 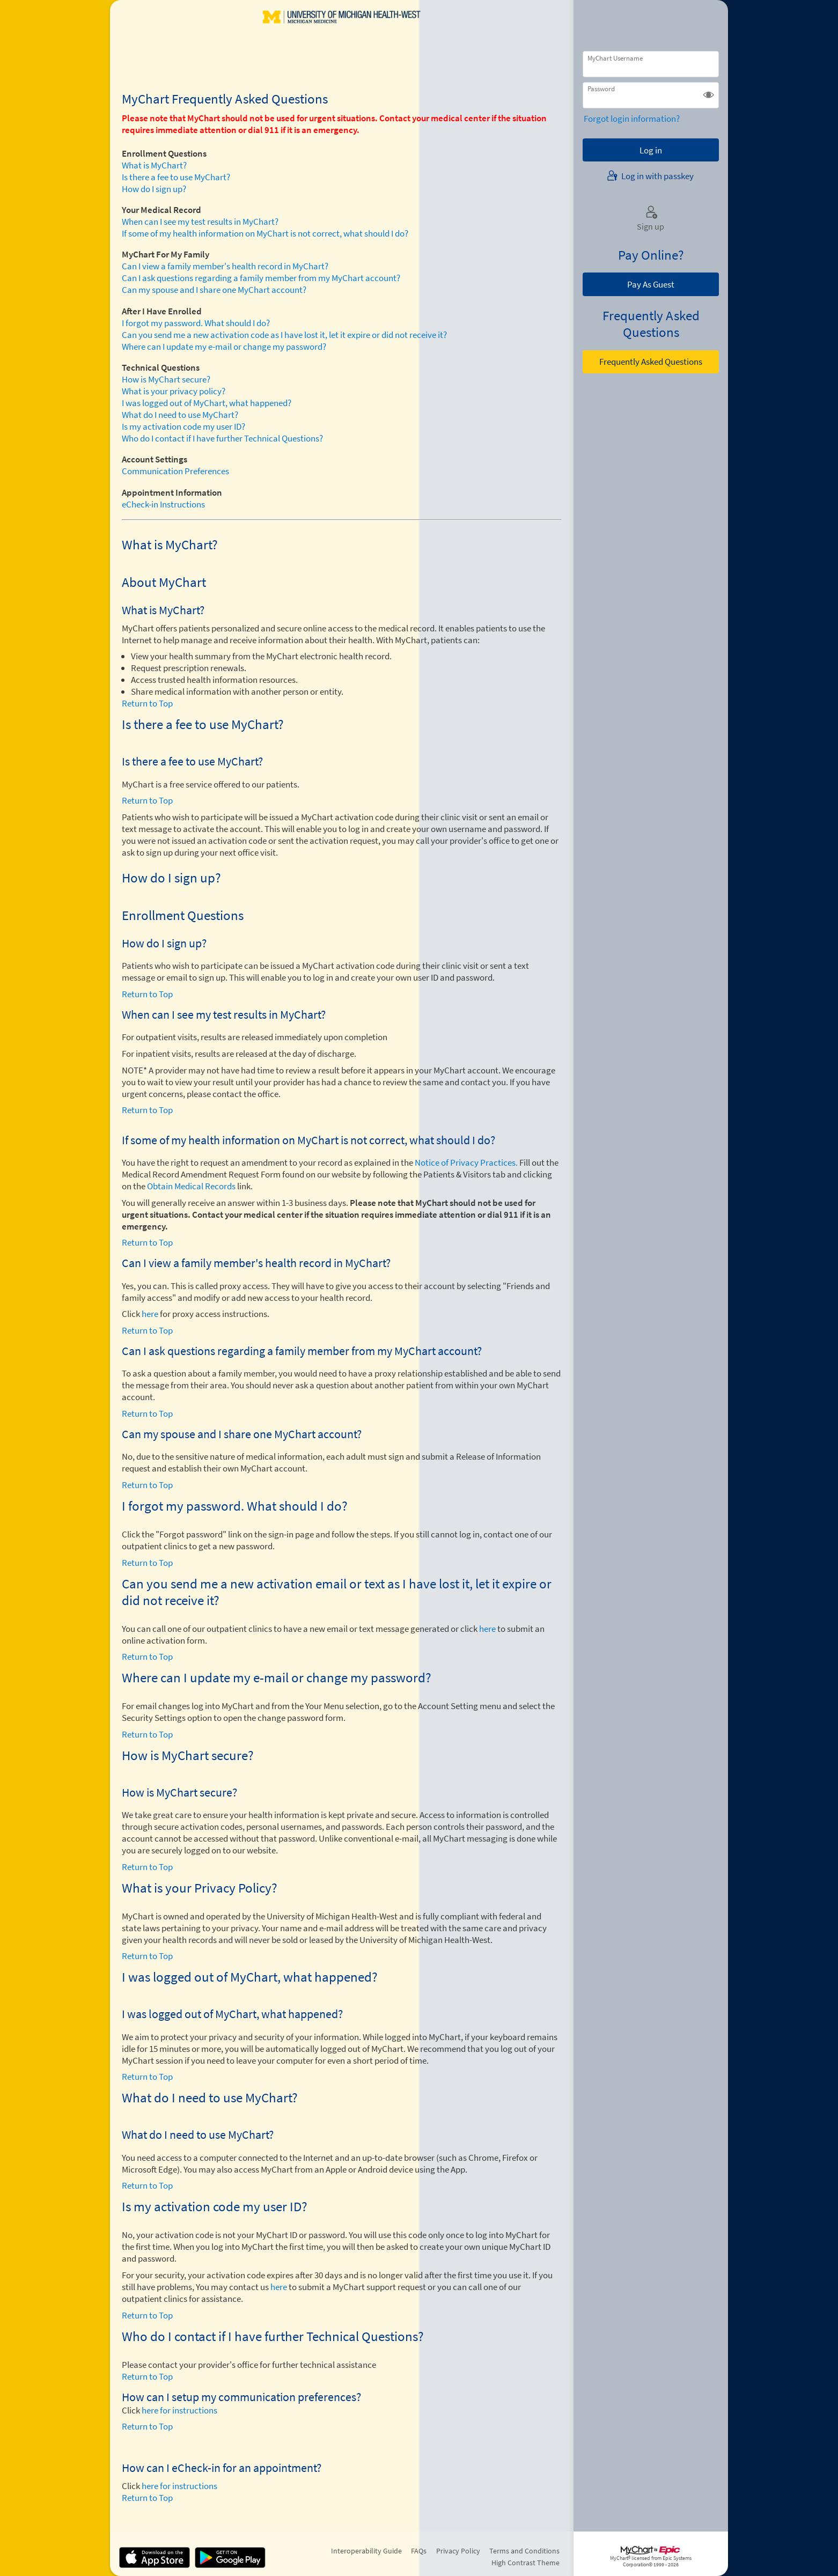 What do you see at coordinates (173, 391) in the screenshot?
I see `What is your privacy policy?` at bounding box center [173, 391].